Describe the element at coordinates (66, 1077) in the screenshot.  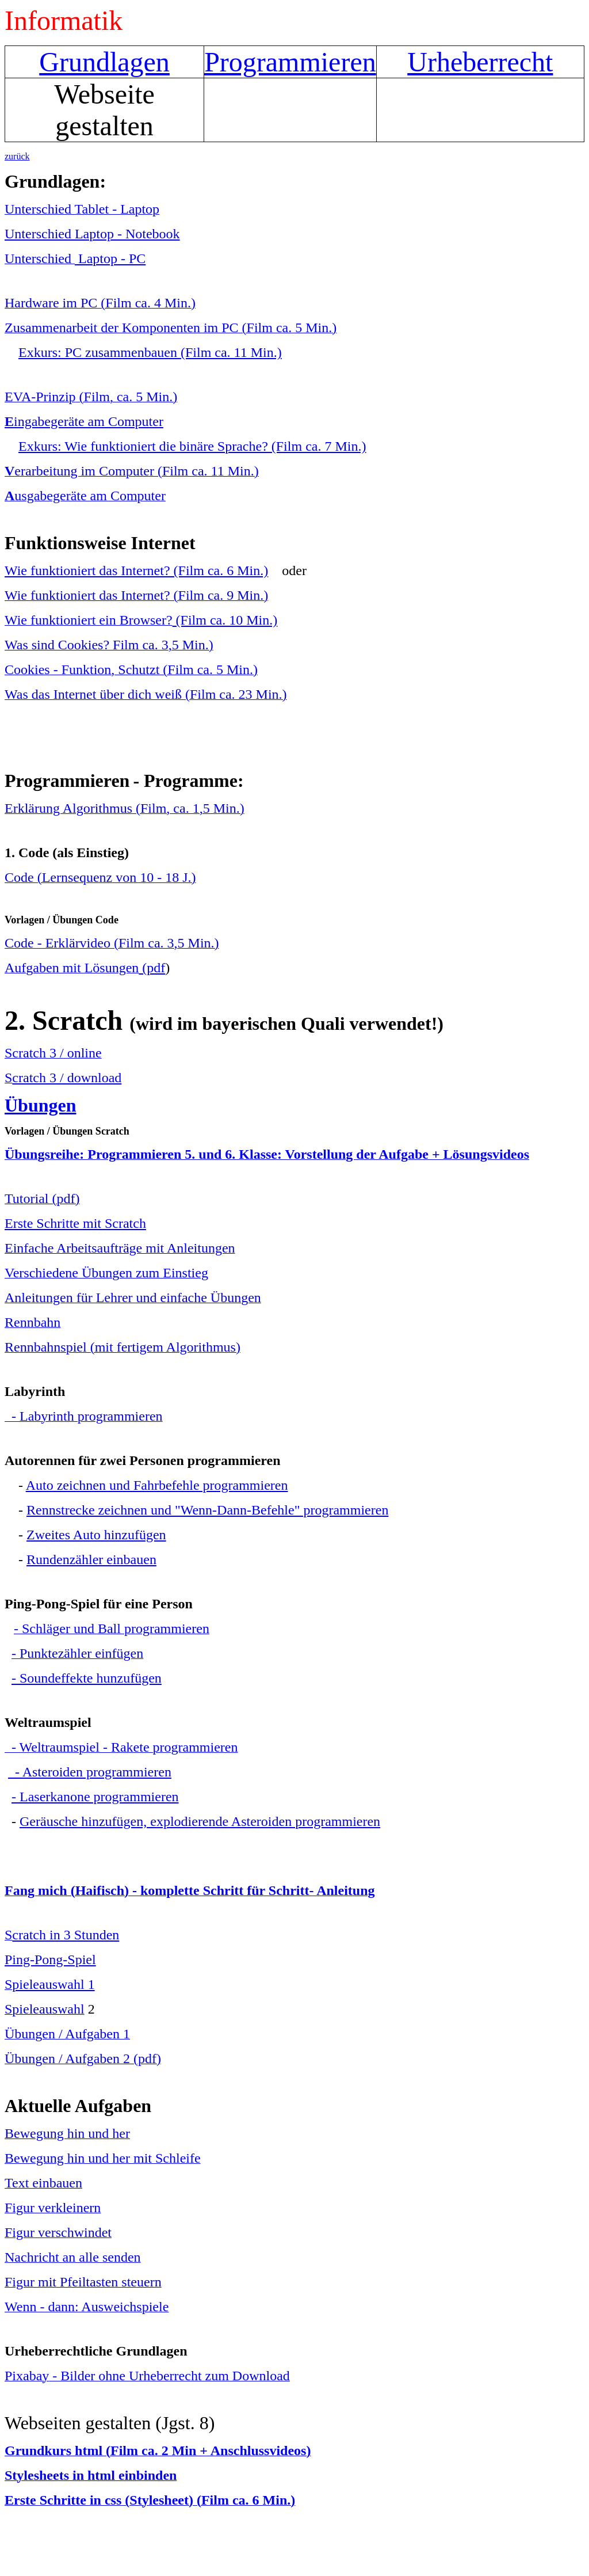
I see `cratch 3 / download` at that location.